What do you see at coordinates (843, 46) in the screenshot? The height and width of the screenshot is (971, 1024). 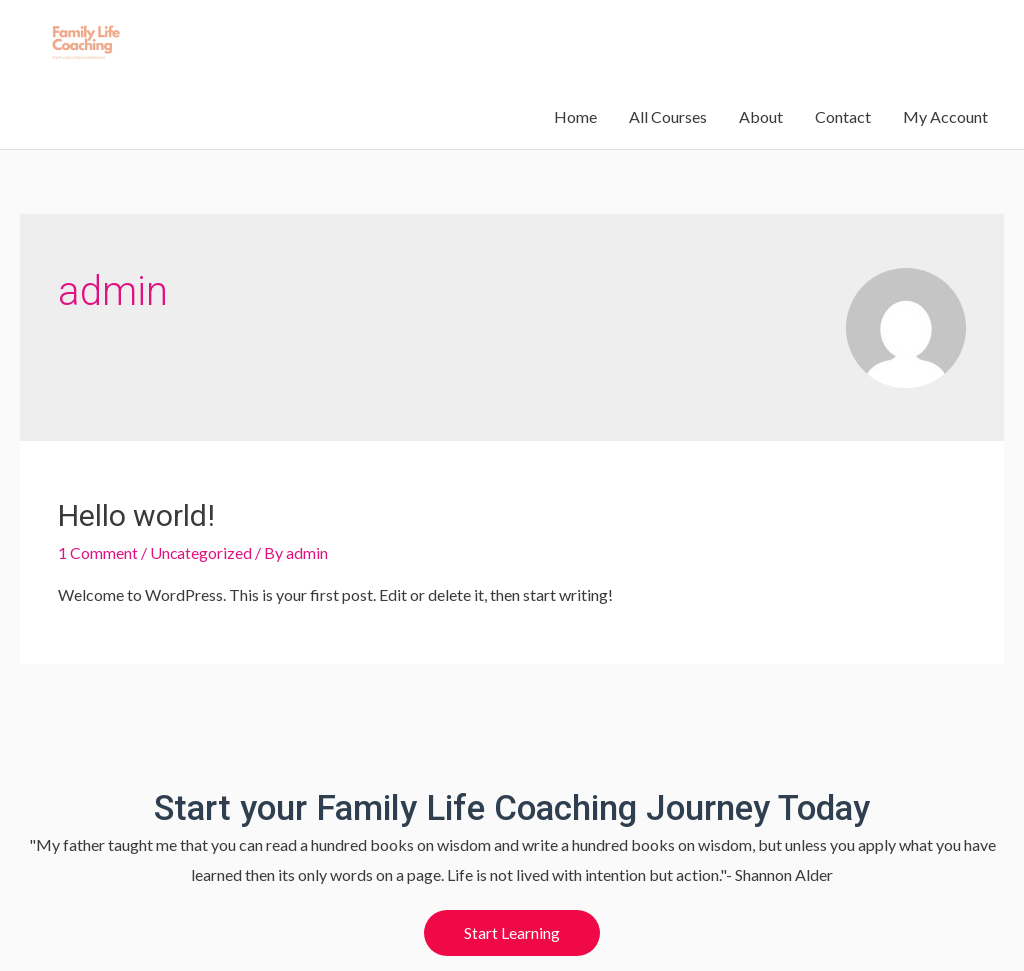 I see `Contact` at bounding box center [843, 46].